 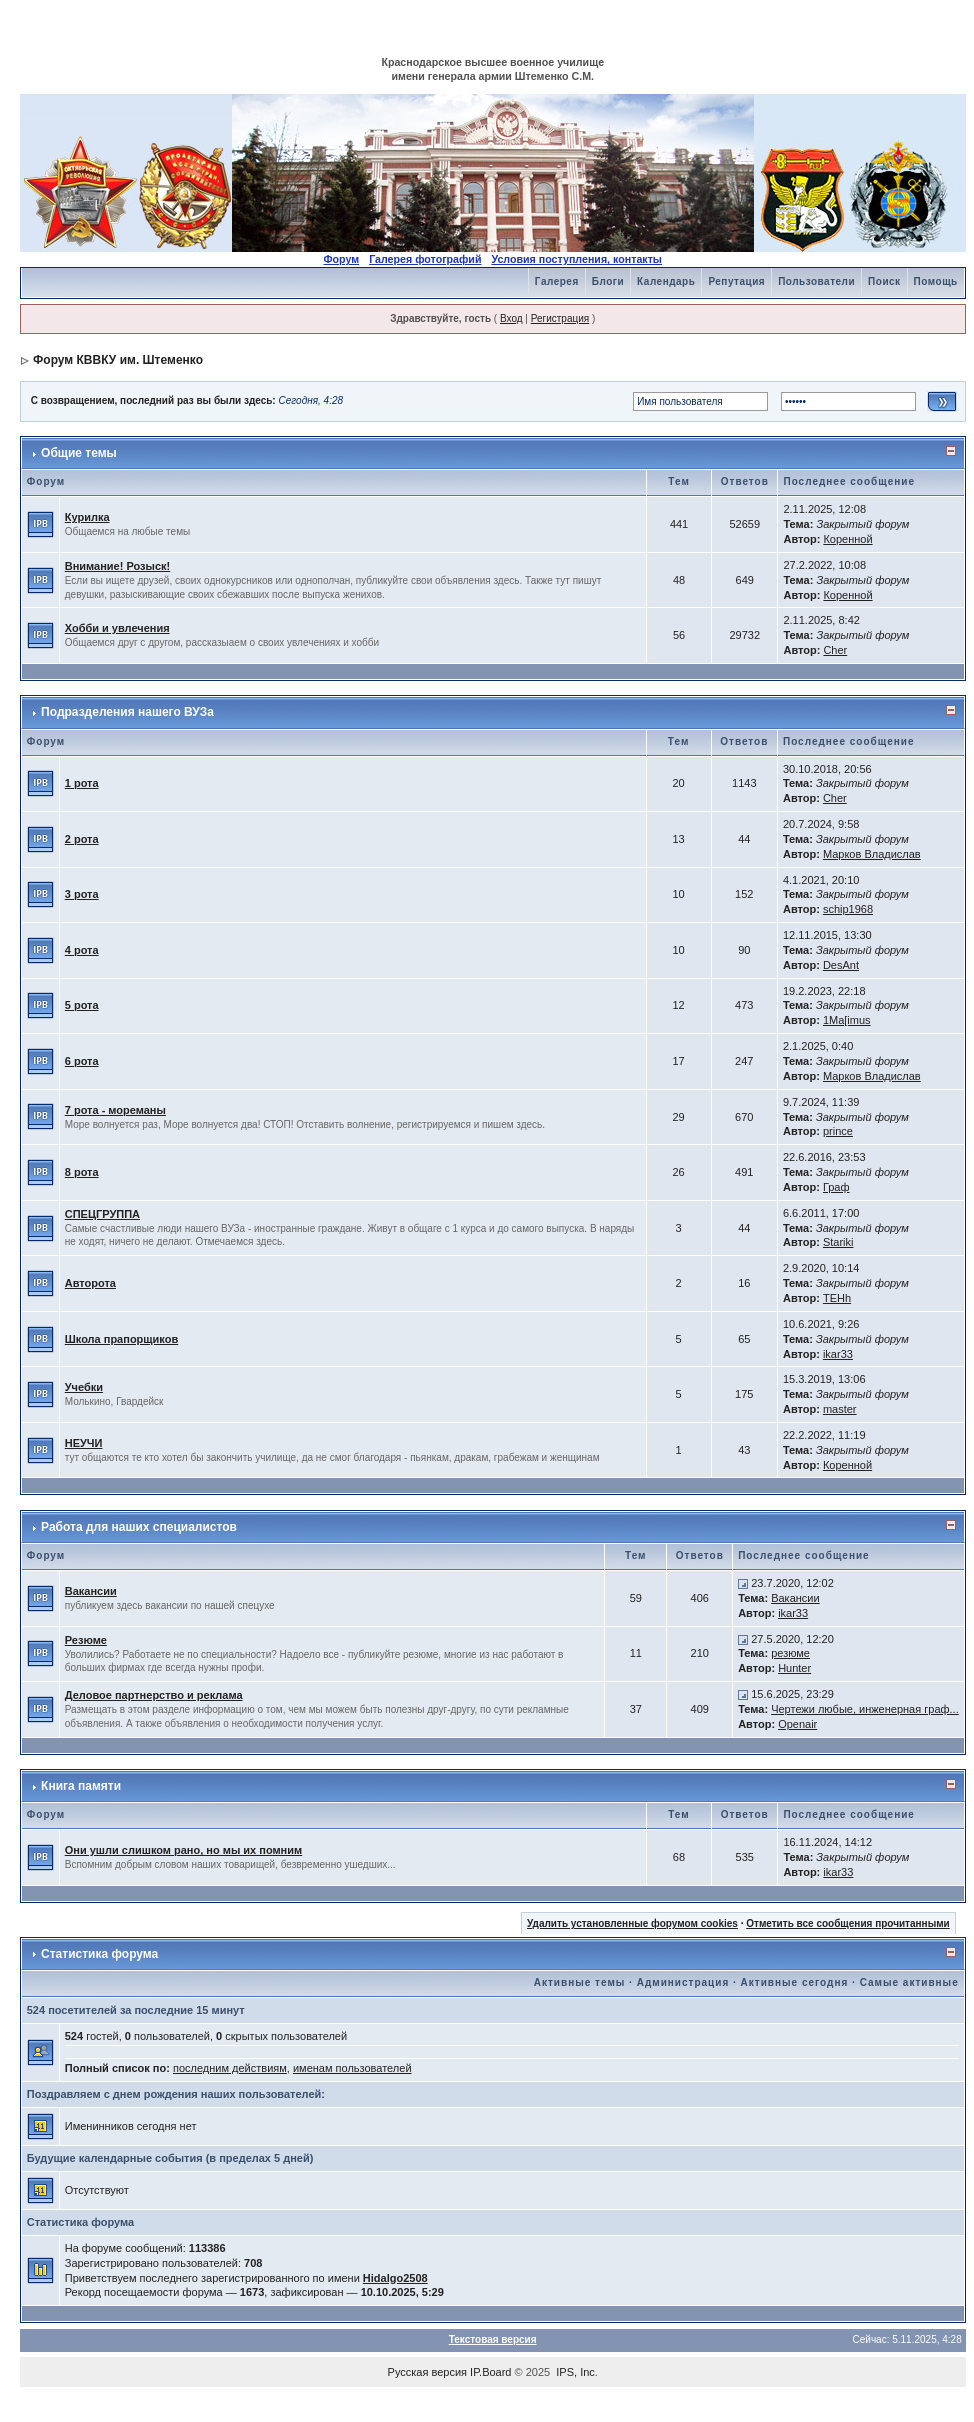 What do you see at coordinates (139, 1527) in the screenshot?
I see `Работа для наших специалистов` at bounding box center [139, 1527].